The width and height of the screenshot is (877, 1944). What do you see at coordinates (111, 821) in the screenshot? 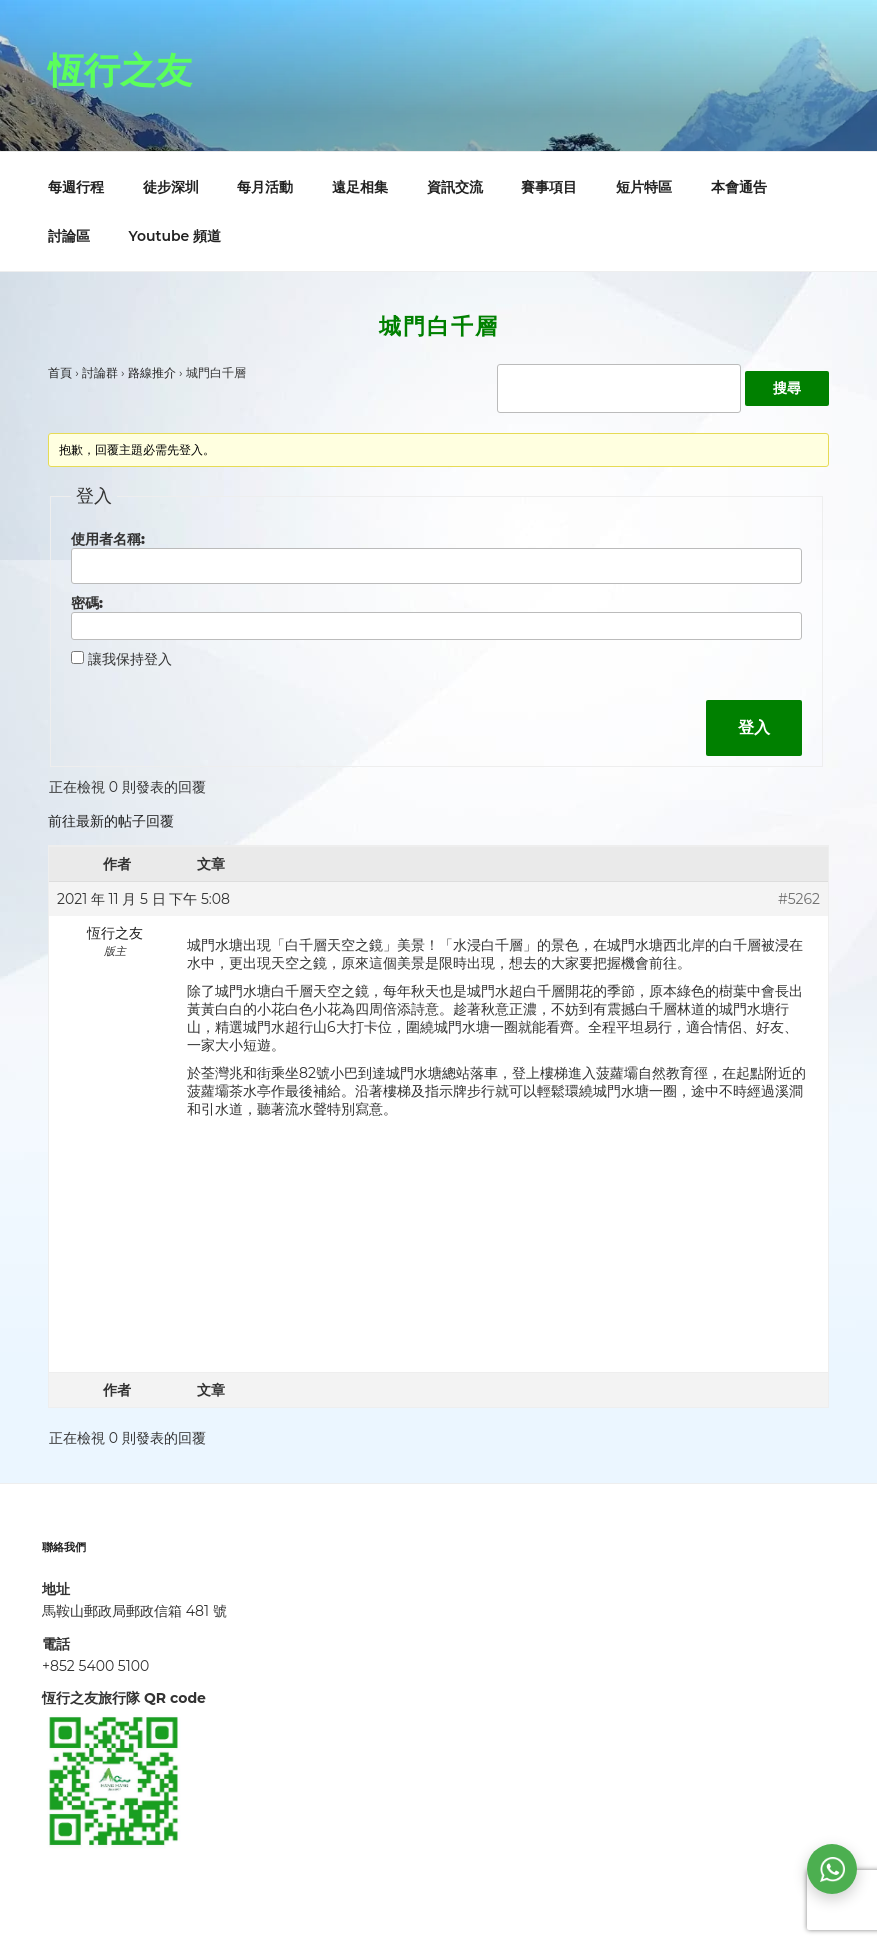
I see `前往最新的帖子回覆` at bounding box center [111, 821].